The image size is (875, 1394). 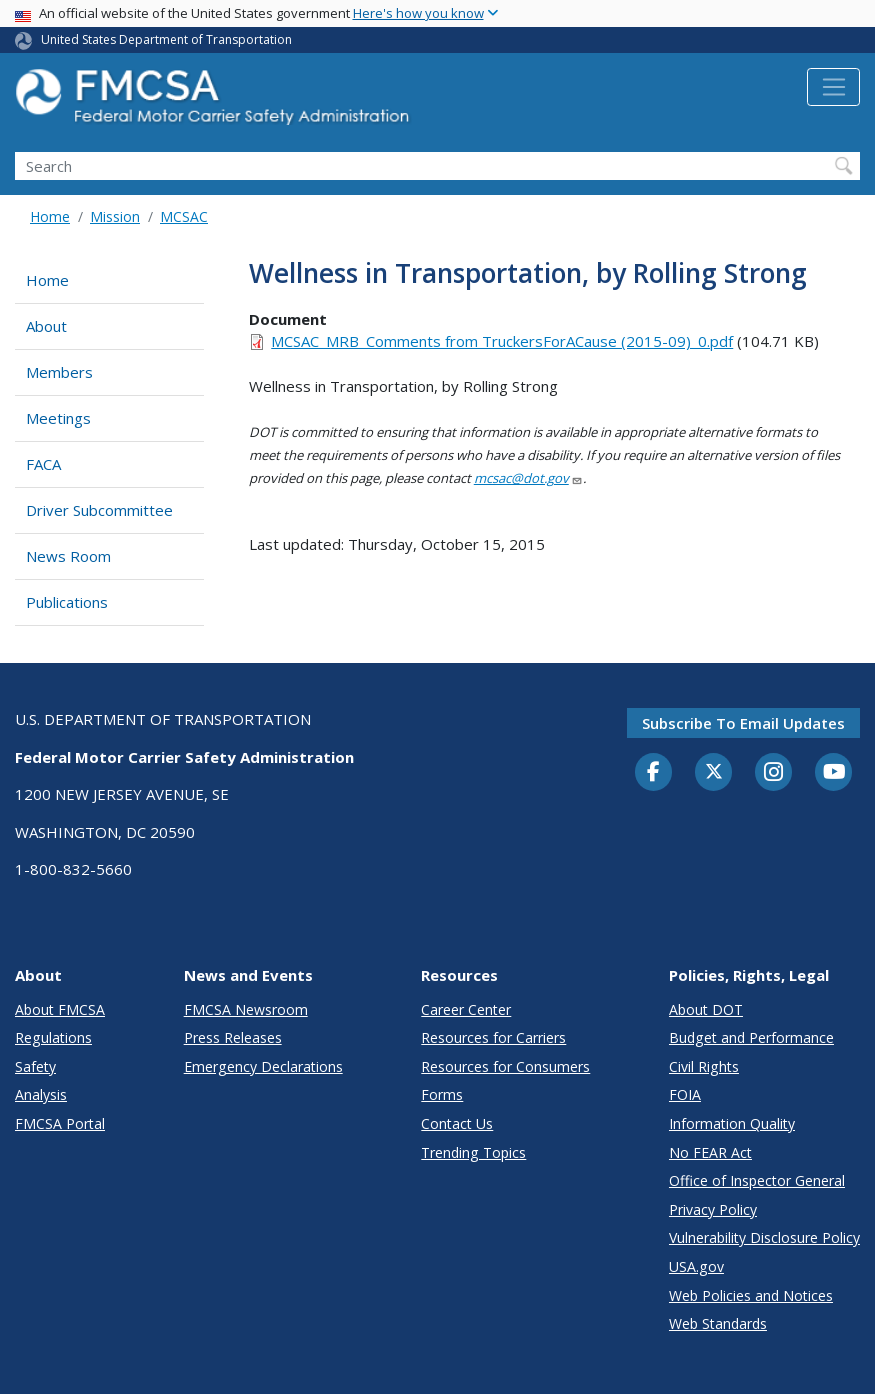 What do you see at coordinates (757, 1180) in the screenshot?
I see `Office of Inspector General` at bounding box center [757, 1180].